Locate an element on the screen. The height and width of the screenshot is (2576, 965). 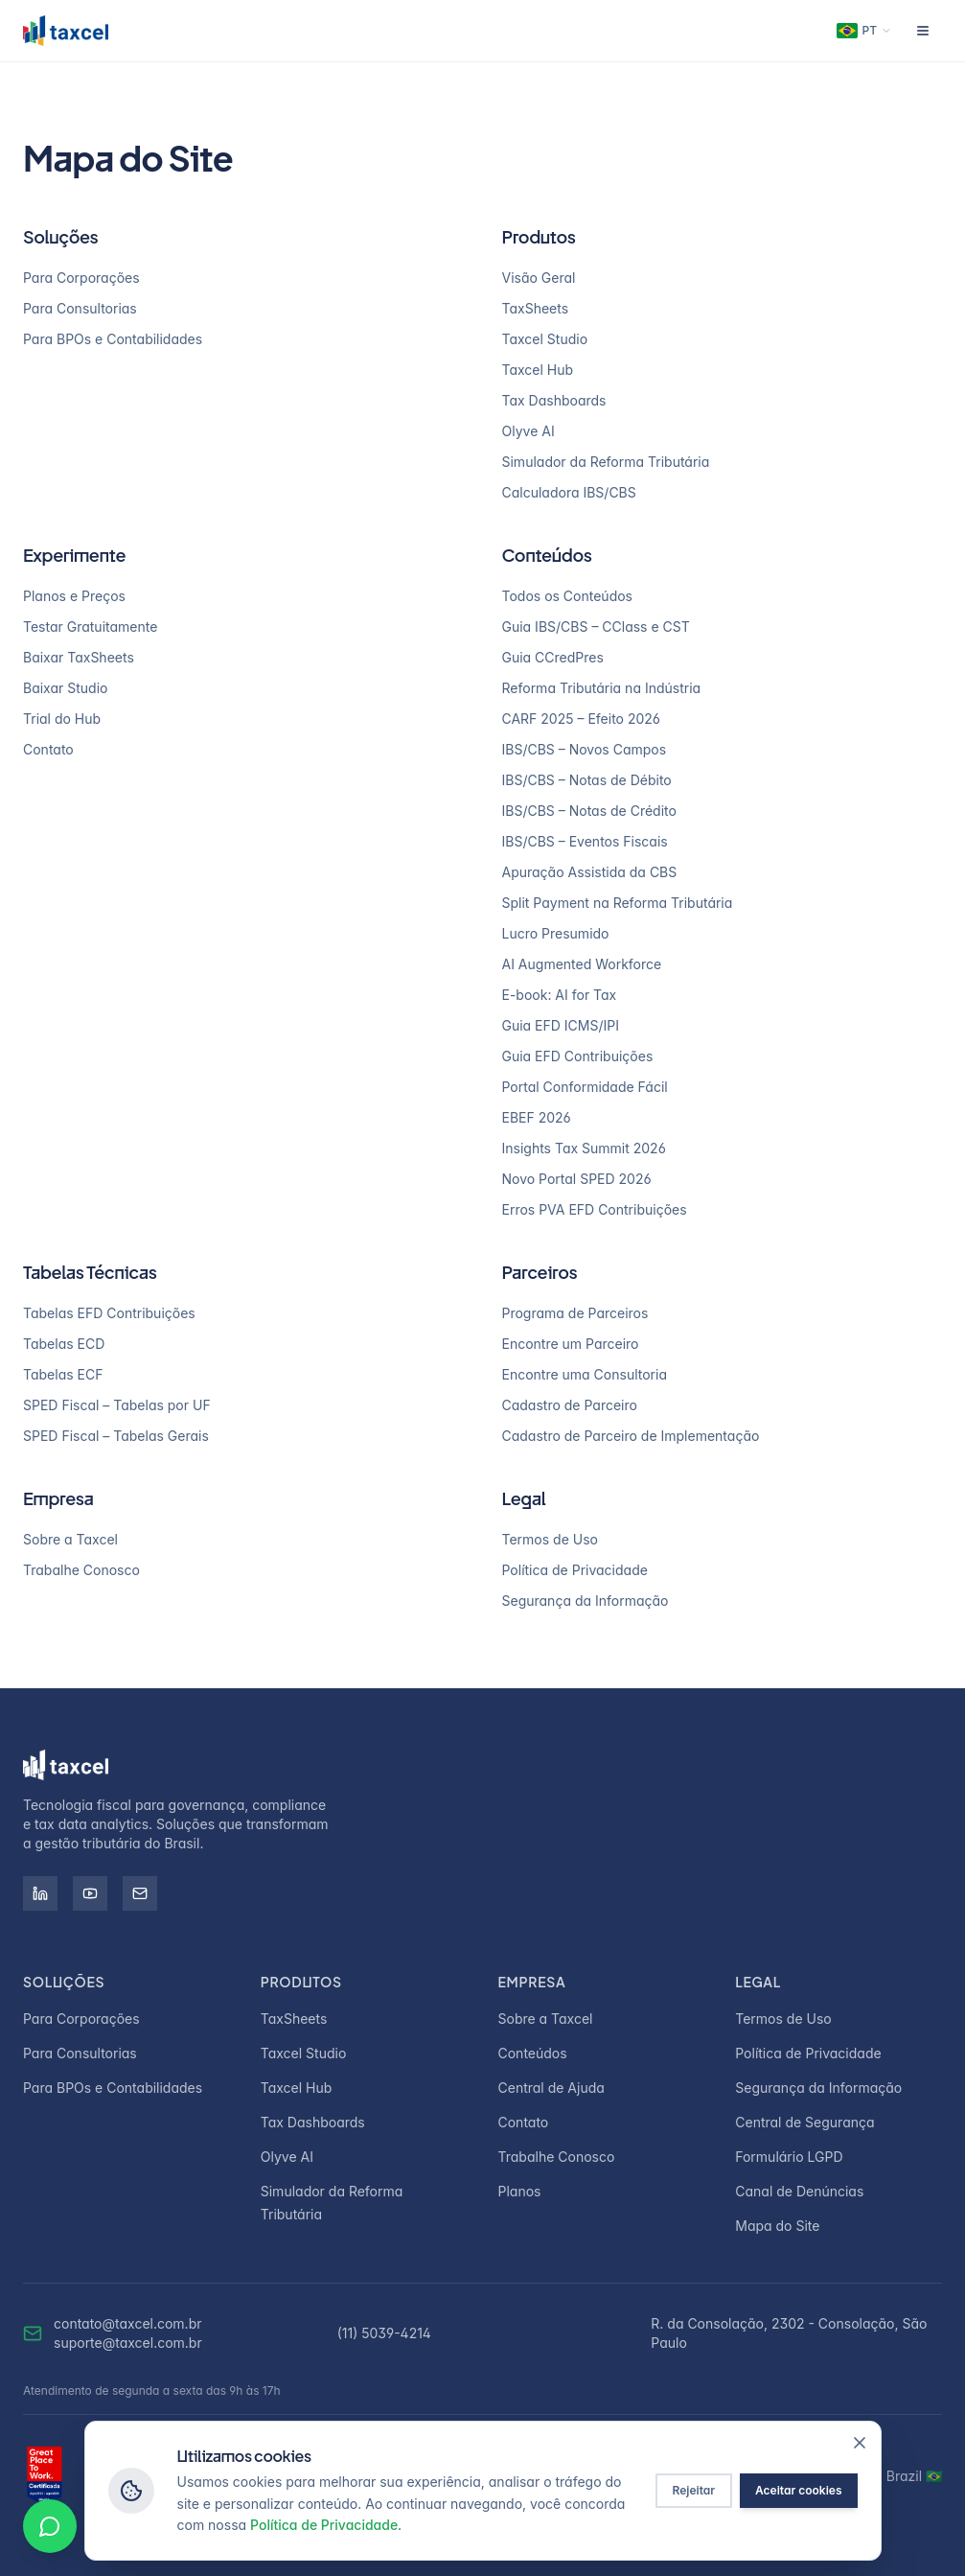
Baixar Studio is located at coordinates (65, 688).